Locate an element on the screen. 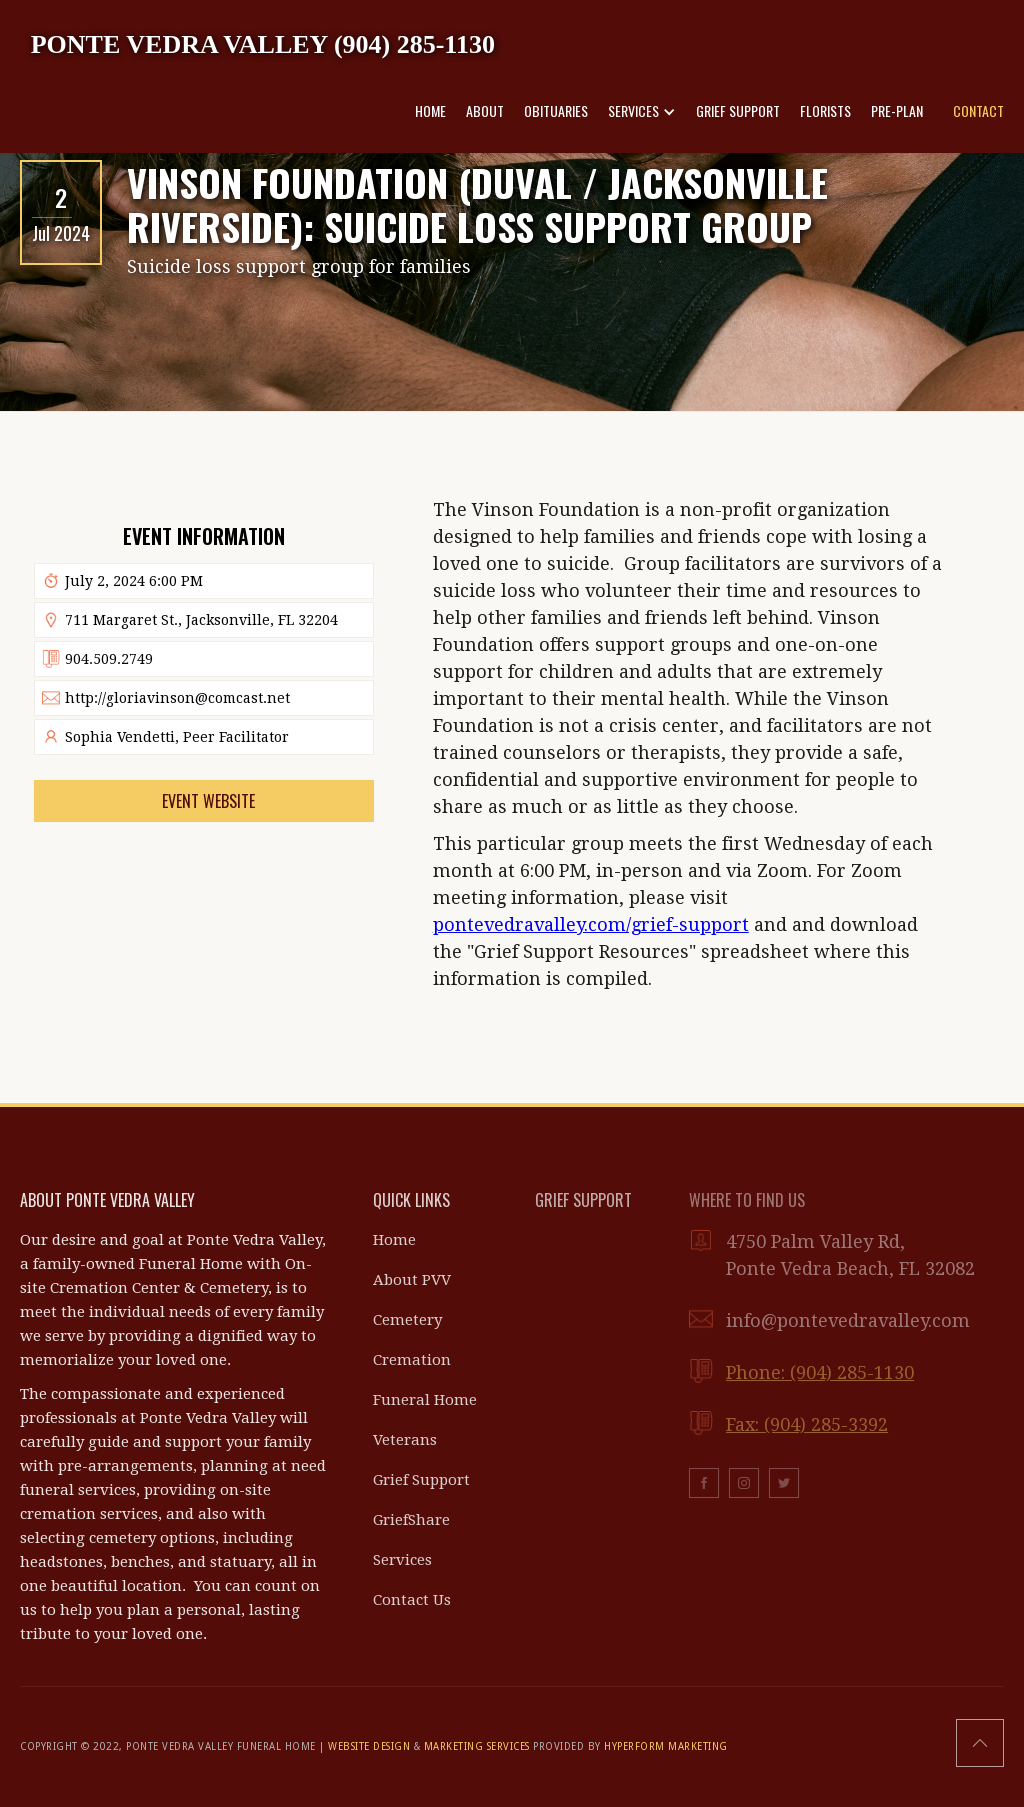  Veterans is located at coordinates (405, 1440).